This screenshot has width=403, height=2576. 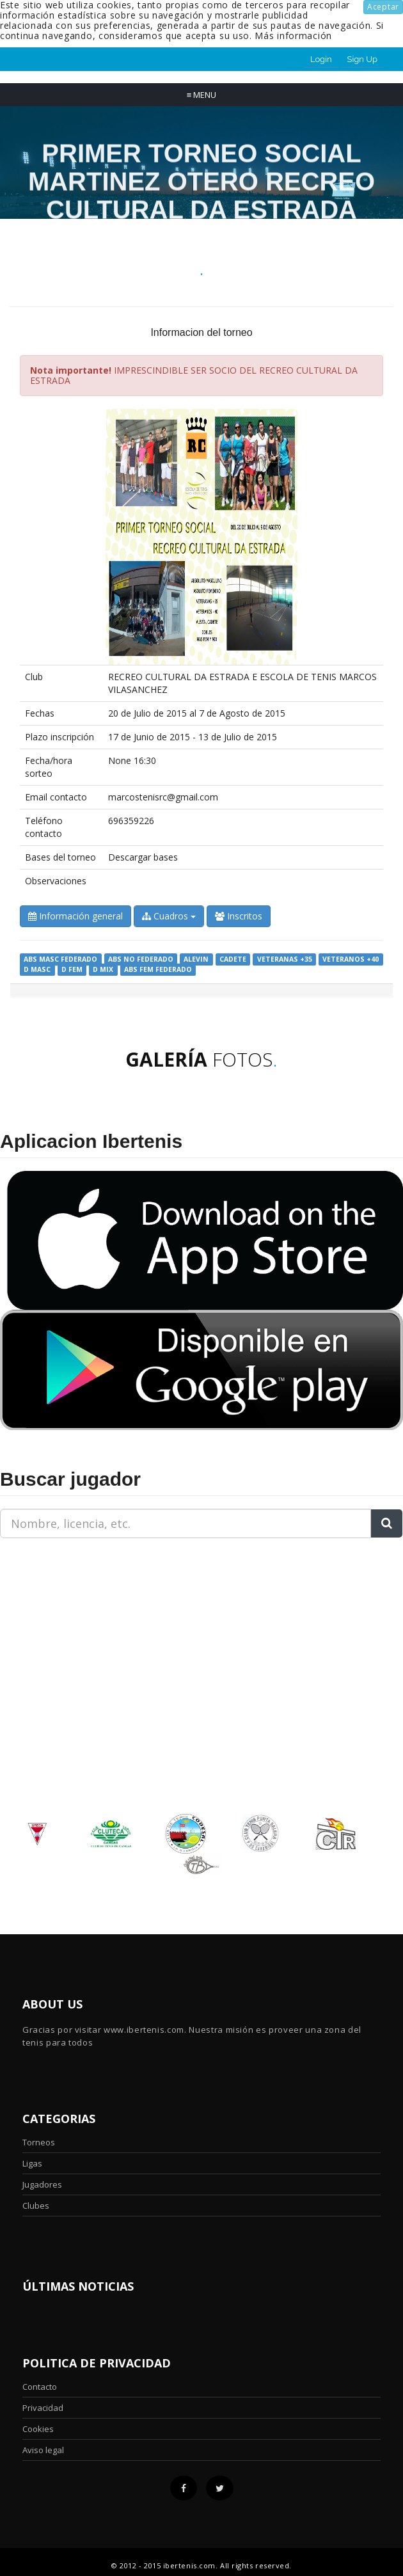 I want to click on Cuadros, so click(x=169, y=916).